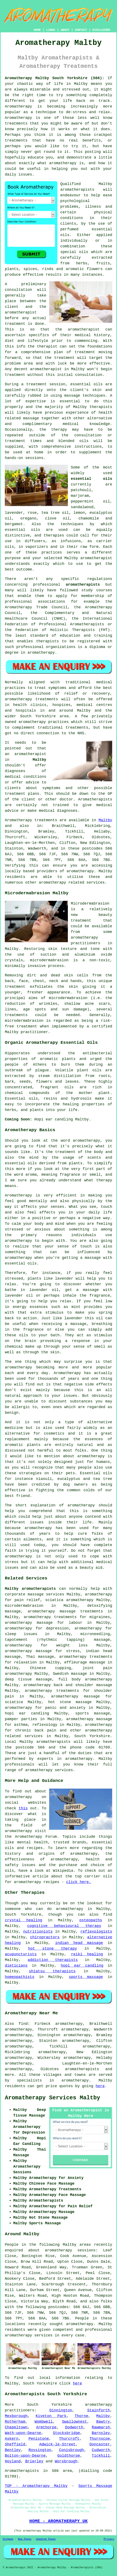 The image size is (117, 2576). What do you see at coordinates (53, 1960) in the screenshot?
I see `addiction therapists` at bounding box center [53, 1960].